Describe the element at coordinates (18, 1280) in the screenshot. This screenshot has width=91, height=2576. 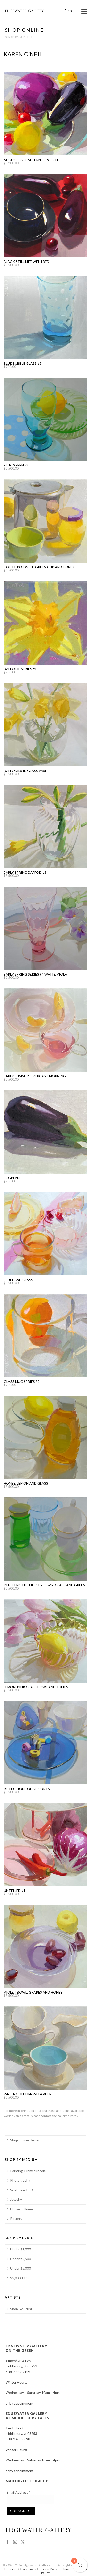
I see `Fruit and Glass` at that location.